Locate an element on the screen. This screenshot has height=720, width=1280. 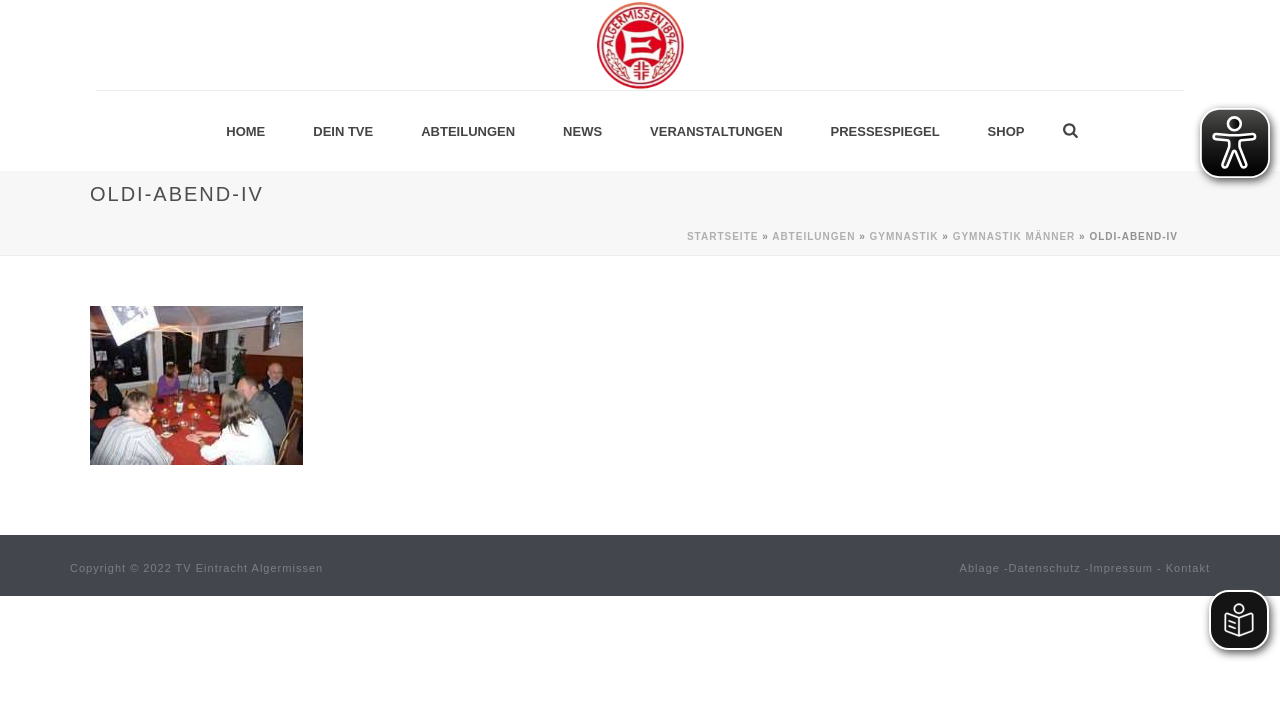
Datenschutz is located at coordinates (1045, 568).